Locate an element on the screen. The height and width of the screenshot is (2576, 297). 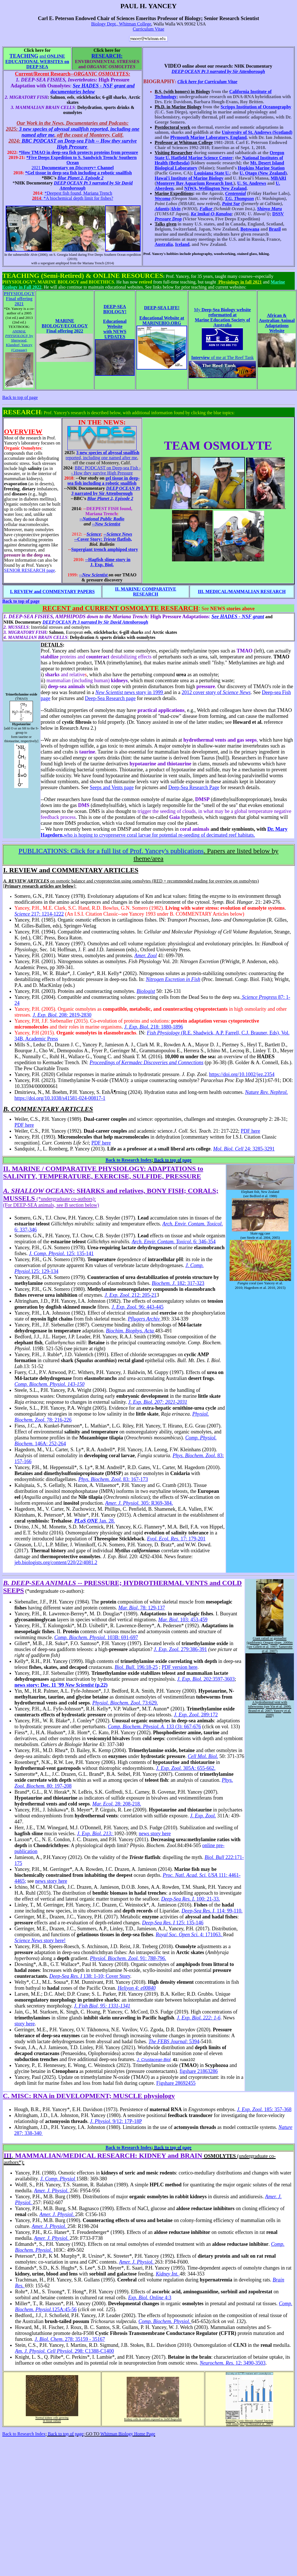
Iceland is located at coordinates (182, 244).